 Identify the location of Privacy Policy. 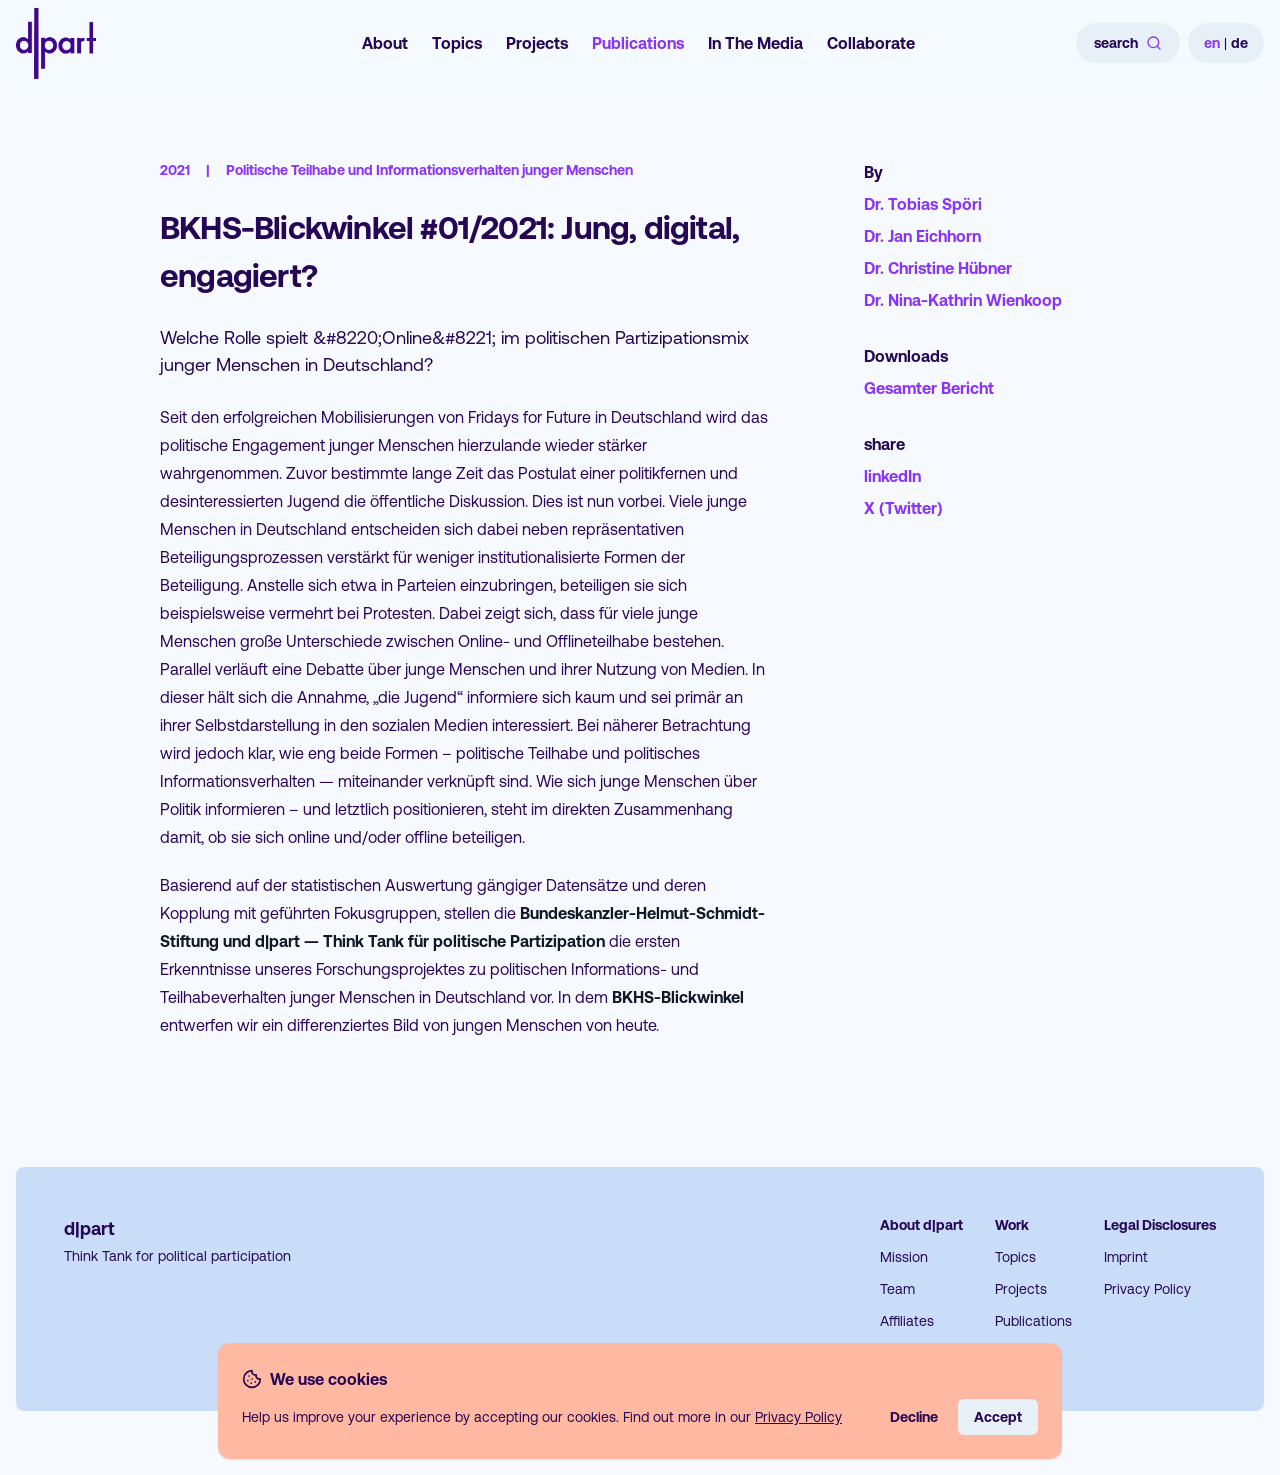
(1147, 1289).